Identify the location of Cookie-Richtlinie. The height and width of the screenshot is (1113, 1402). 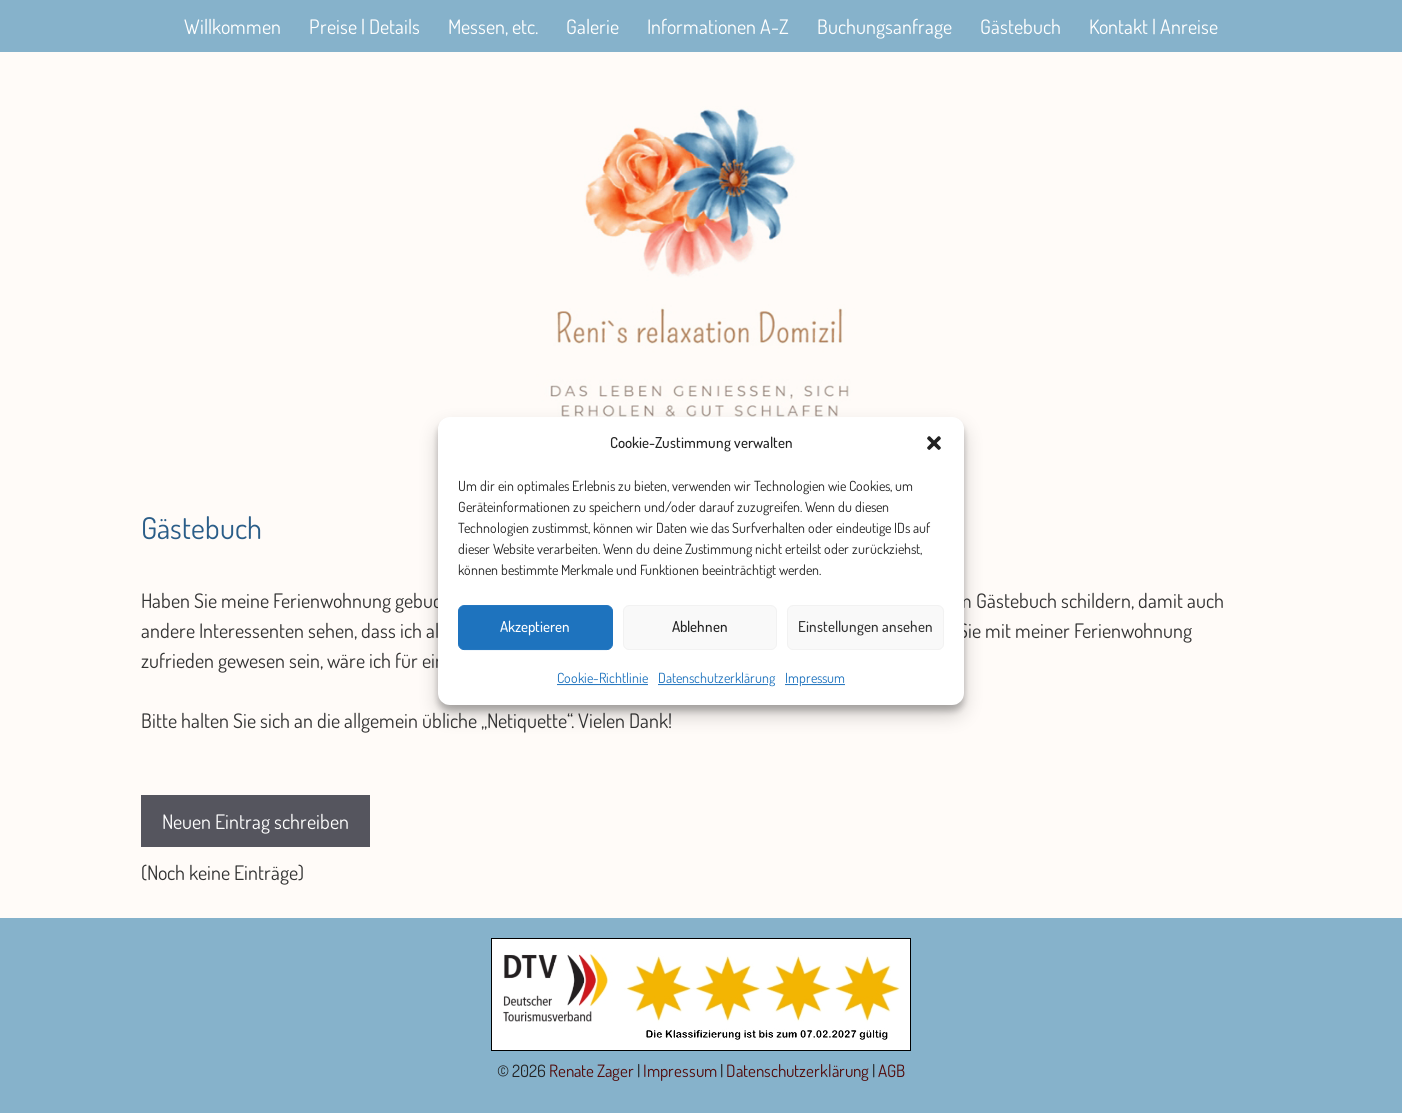
(602, 686).